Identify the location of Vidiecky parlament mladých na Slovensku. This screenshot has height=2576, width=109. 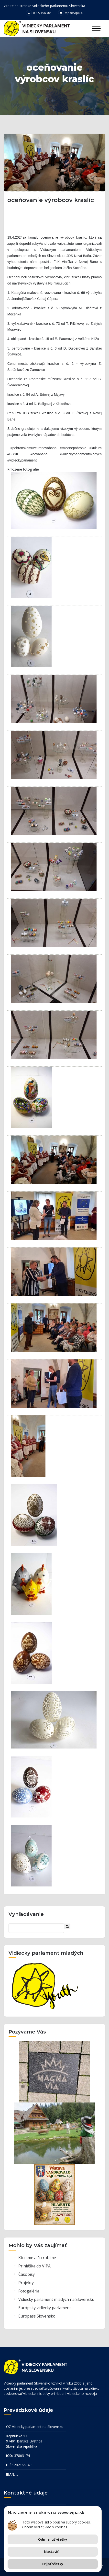
(56, 2299).